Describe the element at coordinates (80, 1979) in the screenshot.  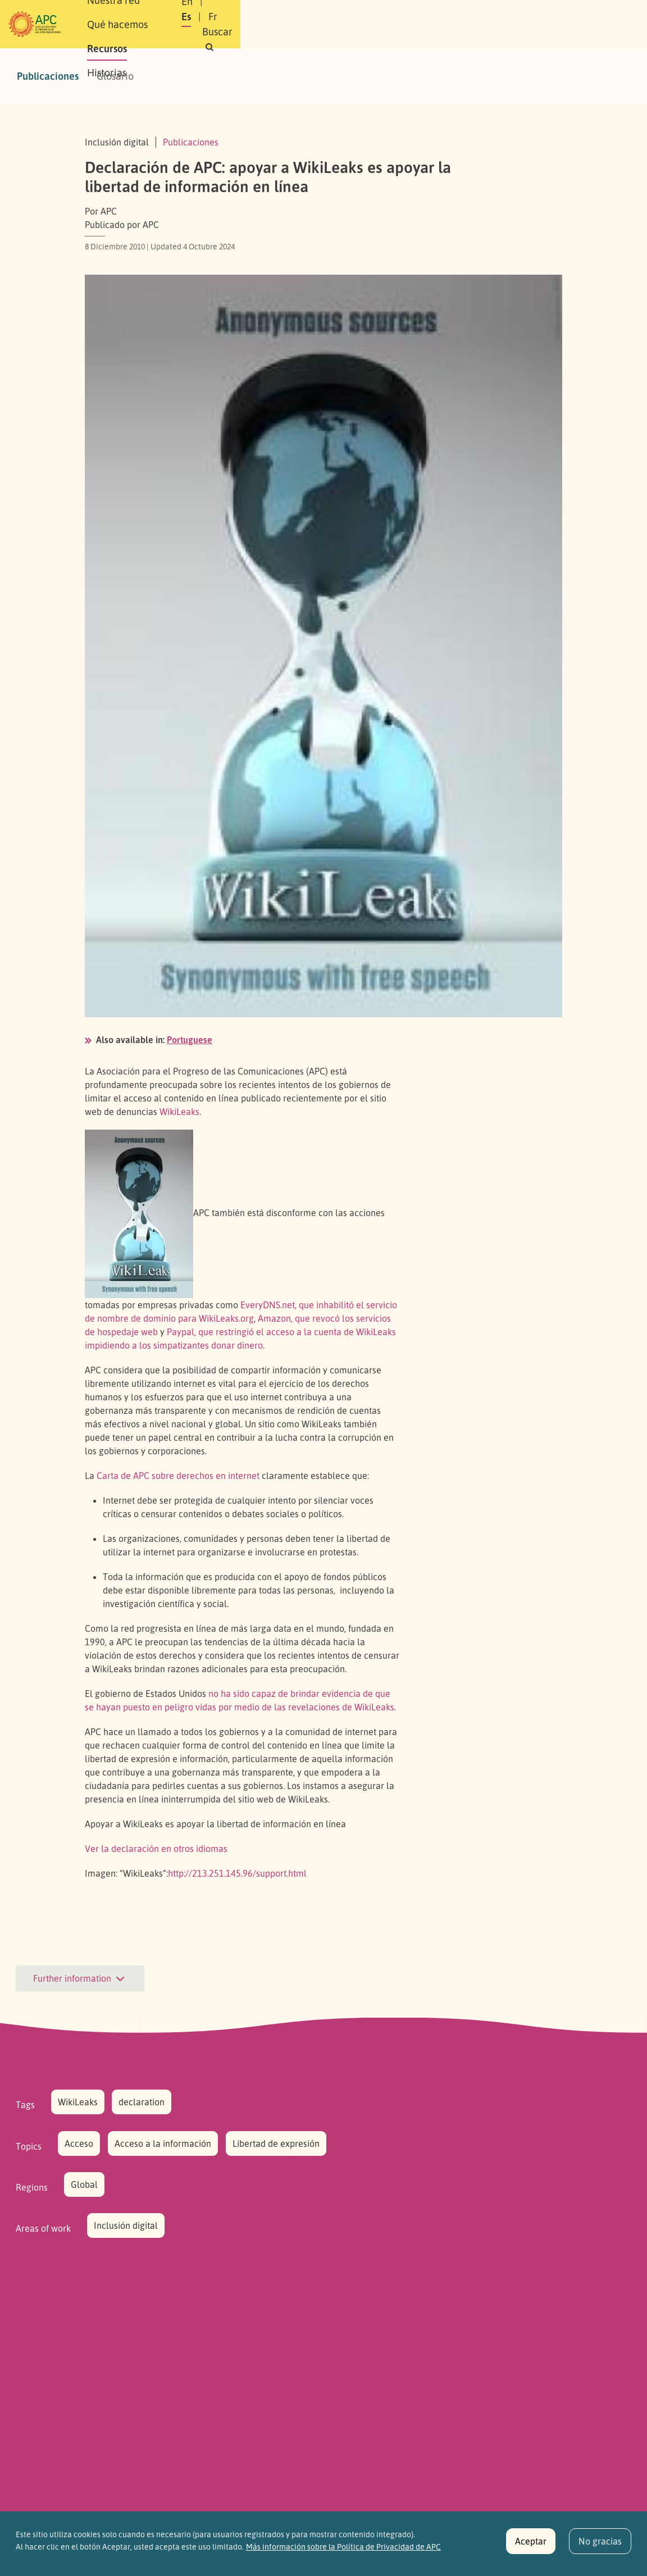
I see `Further information [button]` at that location.